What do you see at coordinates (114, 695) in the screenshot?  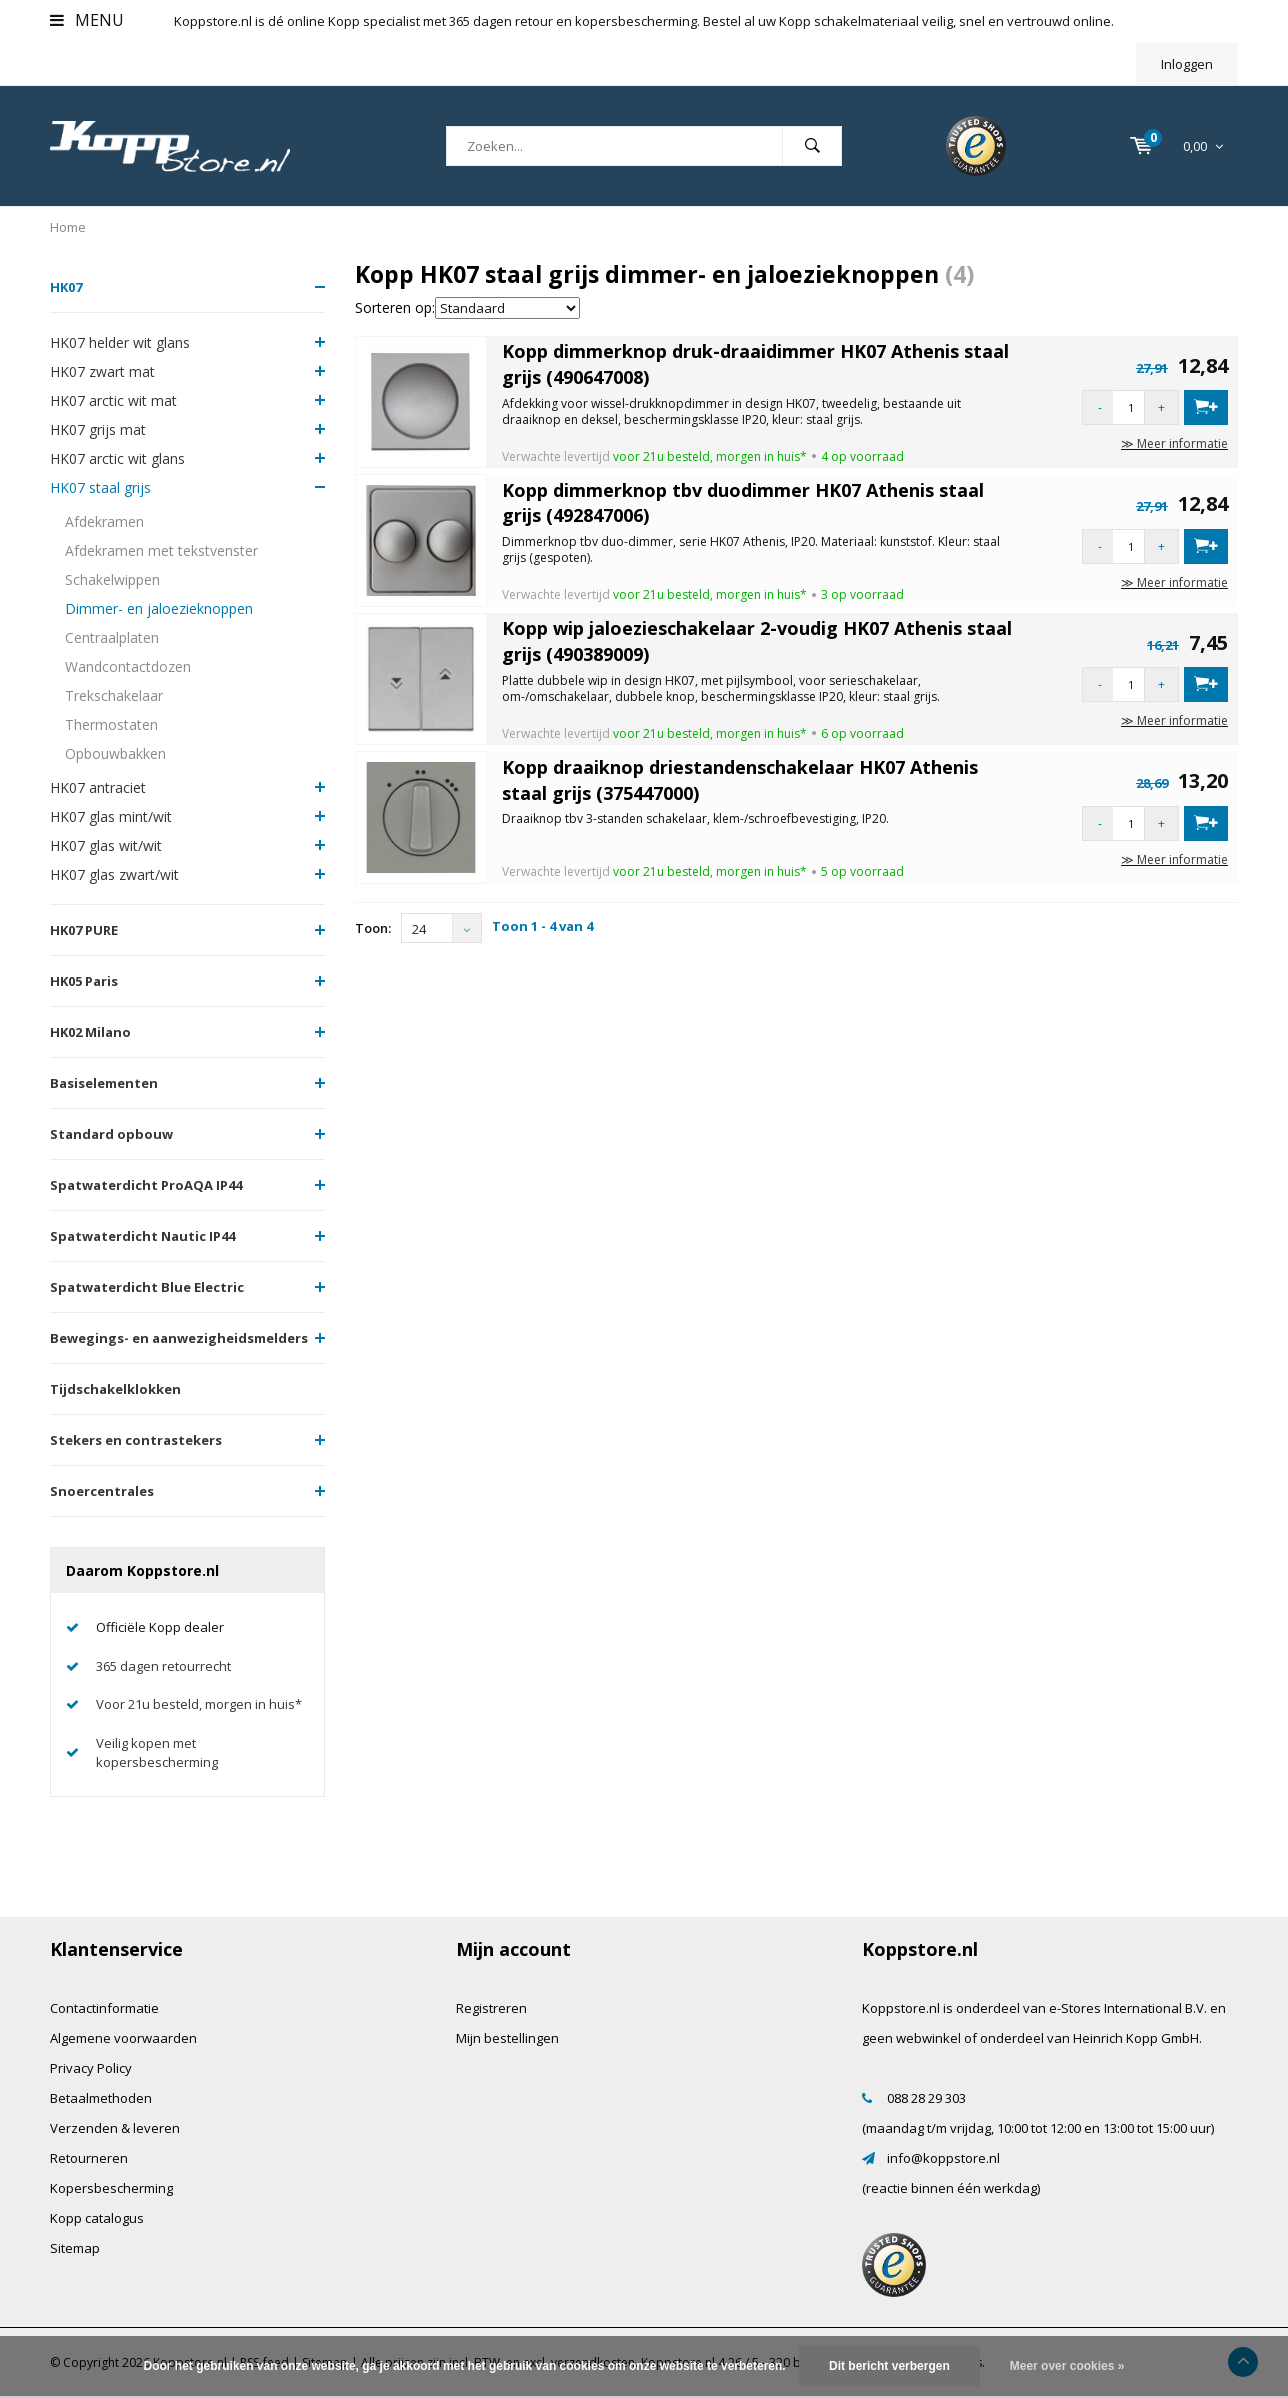 I see `Trekschakelaar` at bounding box center [114, 695].